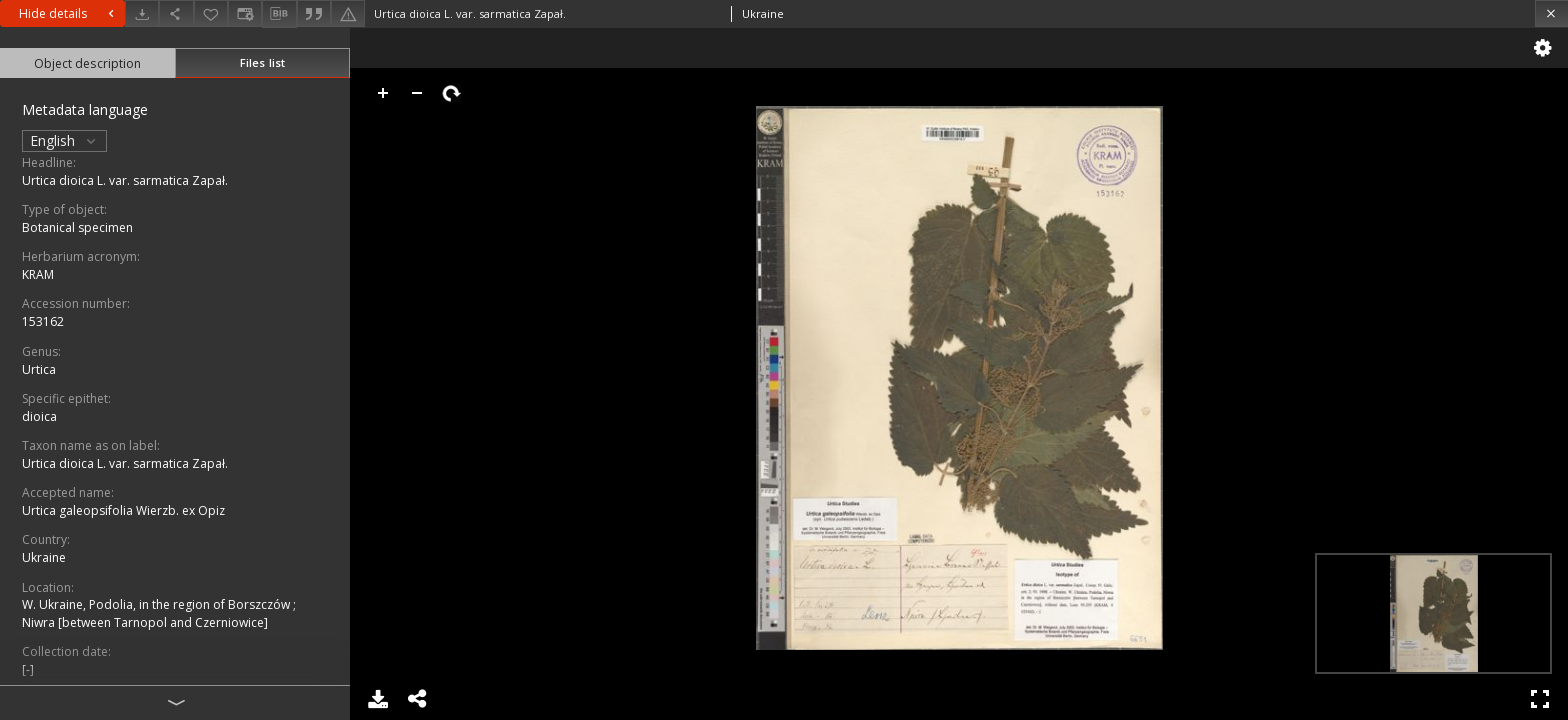 The height and width of the screenshot is (720, 1568). What do you see at coordinates (44, 557) in the screenshot?
I see `Ukraine` at bounding box center [44, 557].